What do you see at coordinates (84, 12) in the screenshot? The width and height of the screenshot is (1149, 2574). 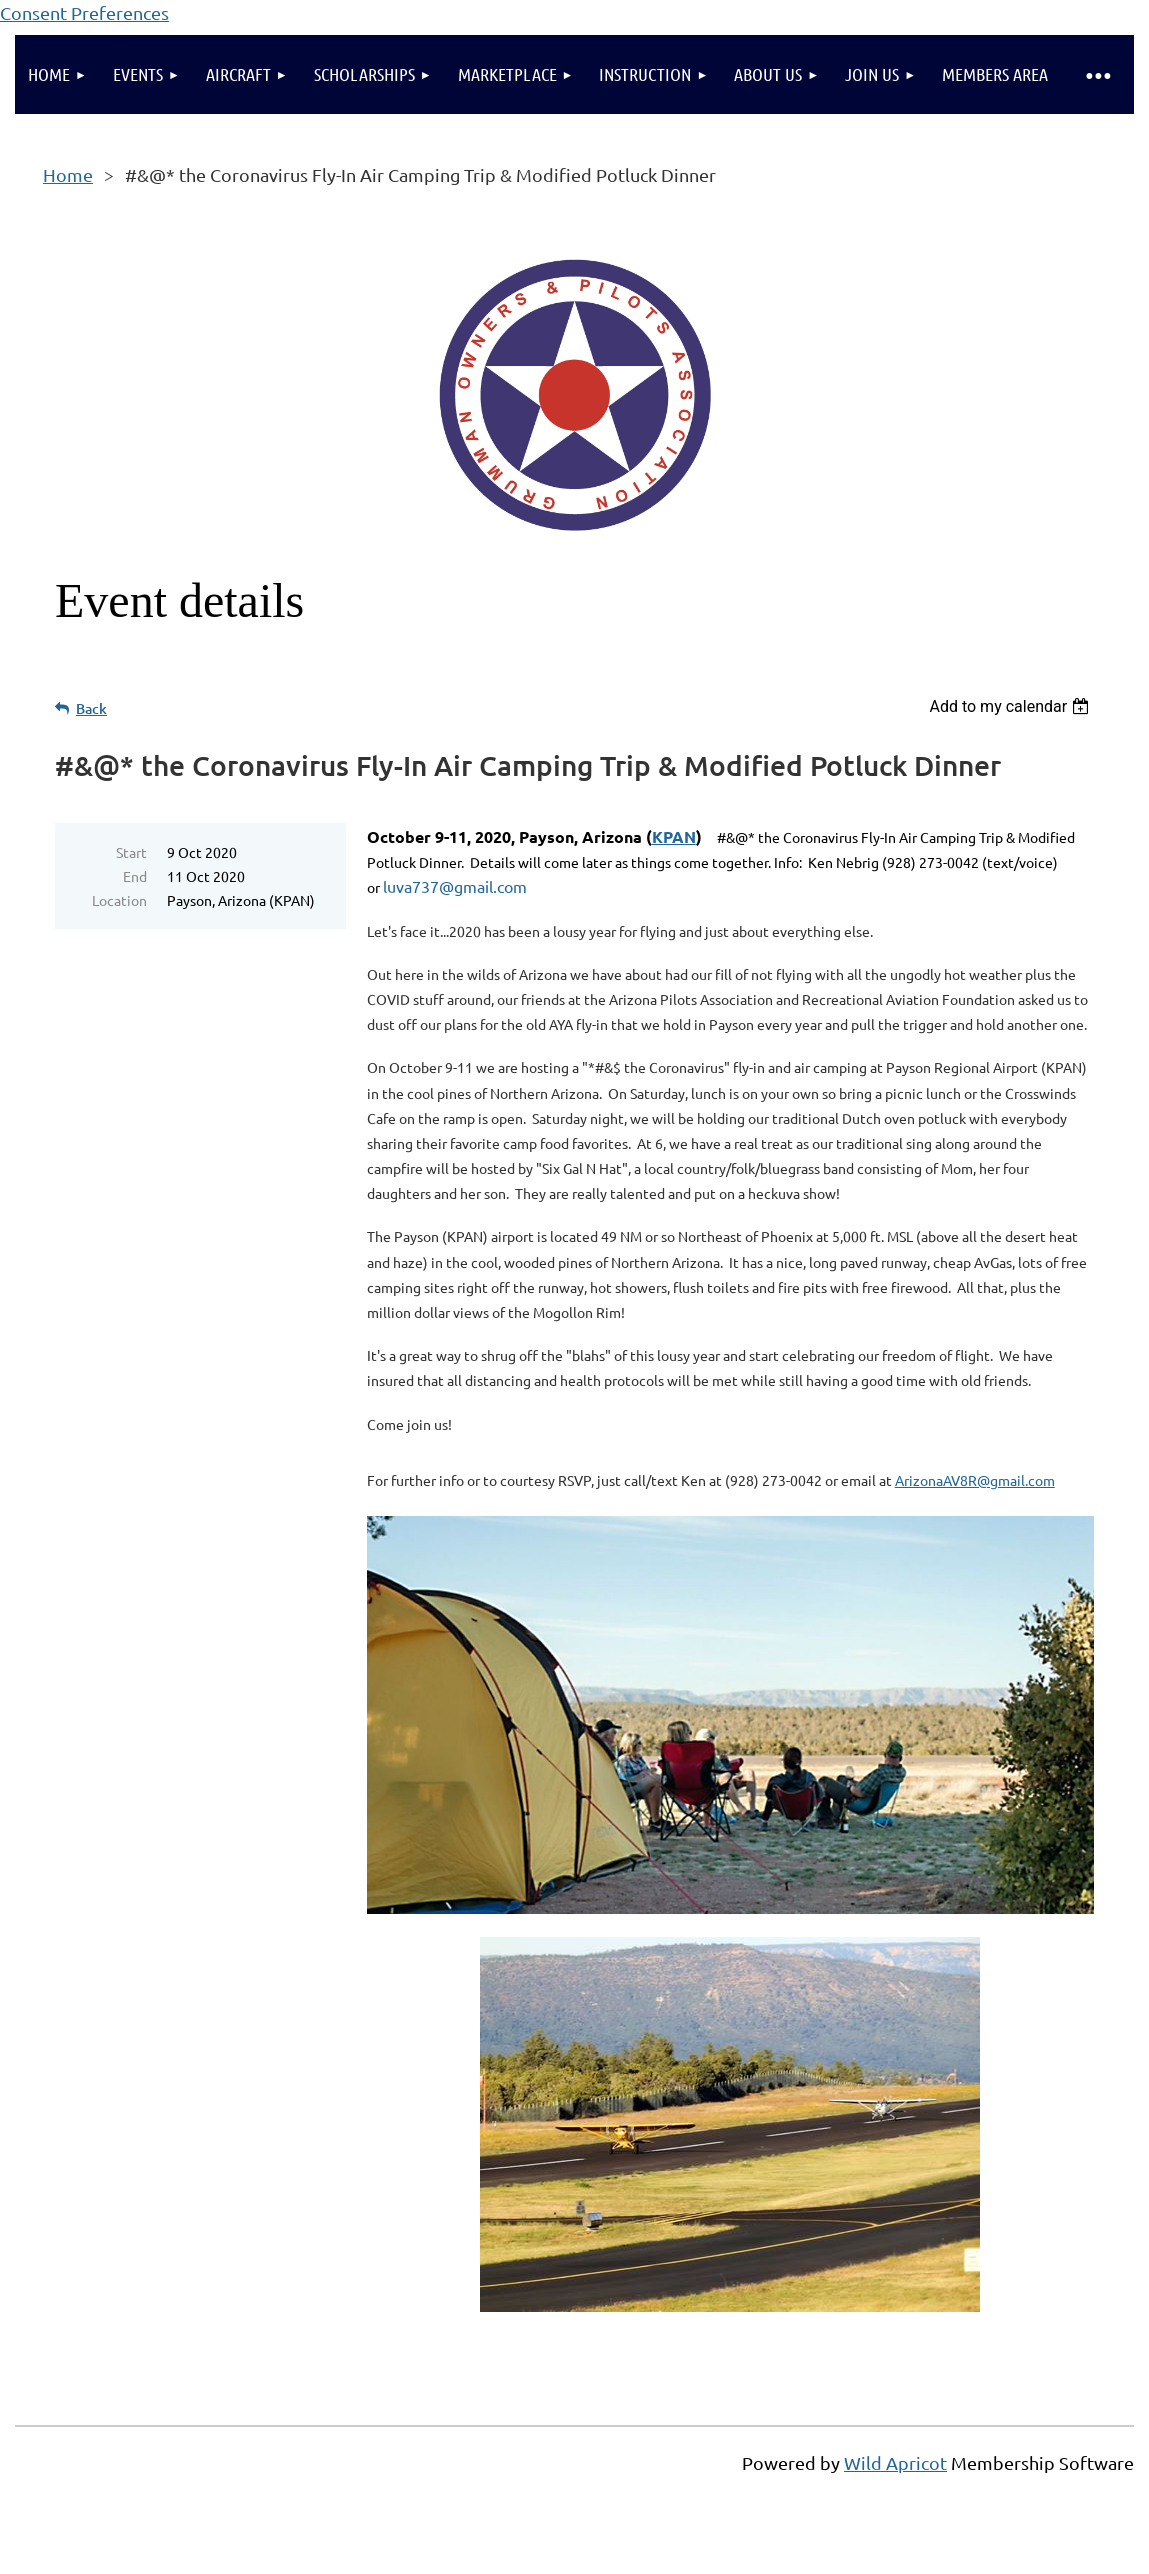 I see `Consent Preferences` at bounding box center [84, 12].